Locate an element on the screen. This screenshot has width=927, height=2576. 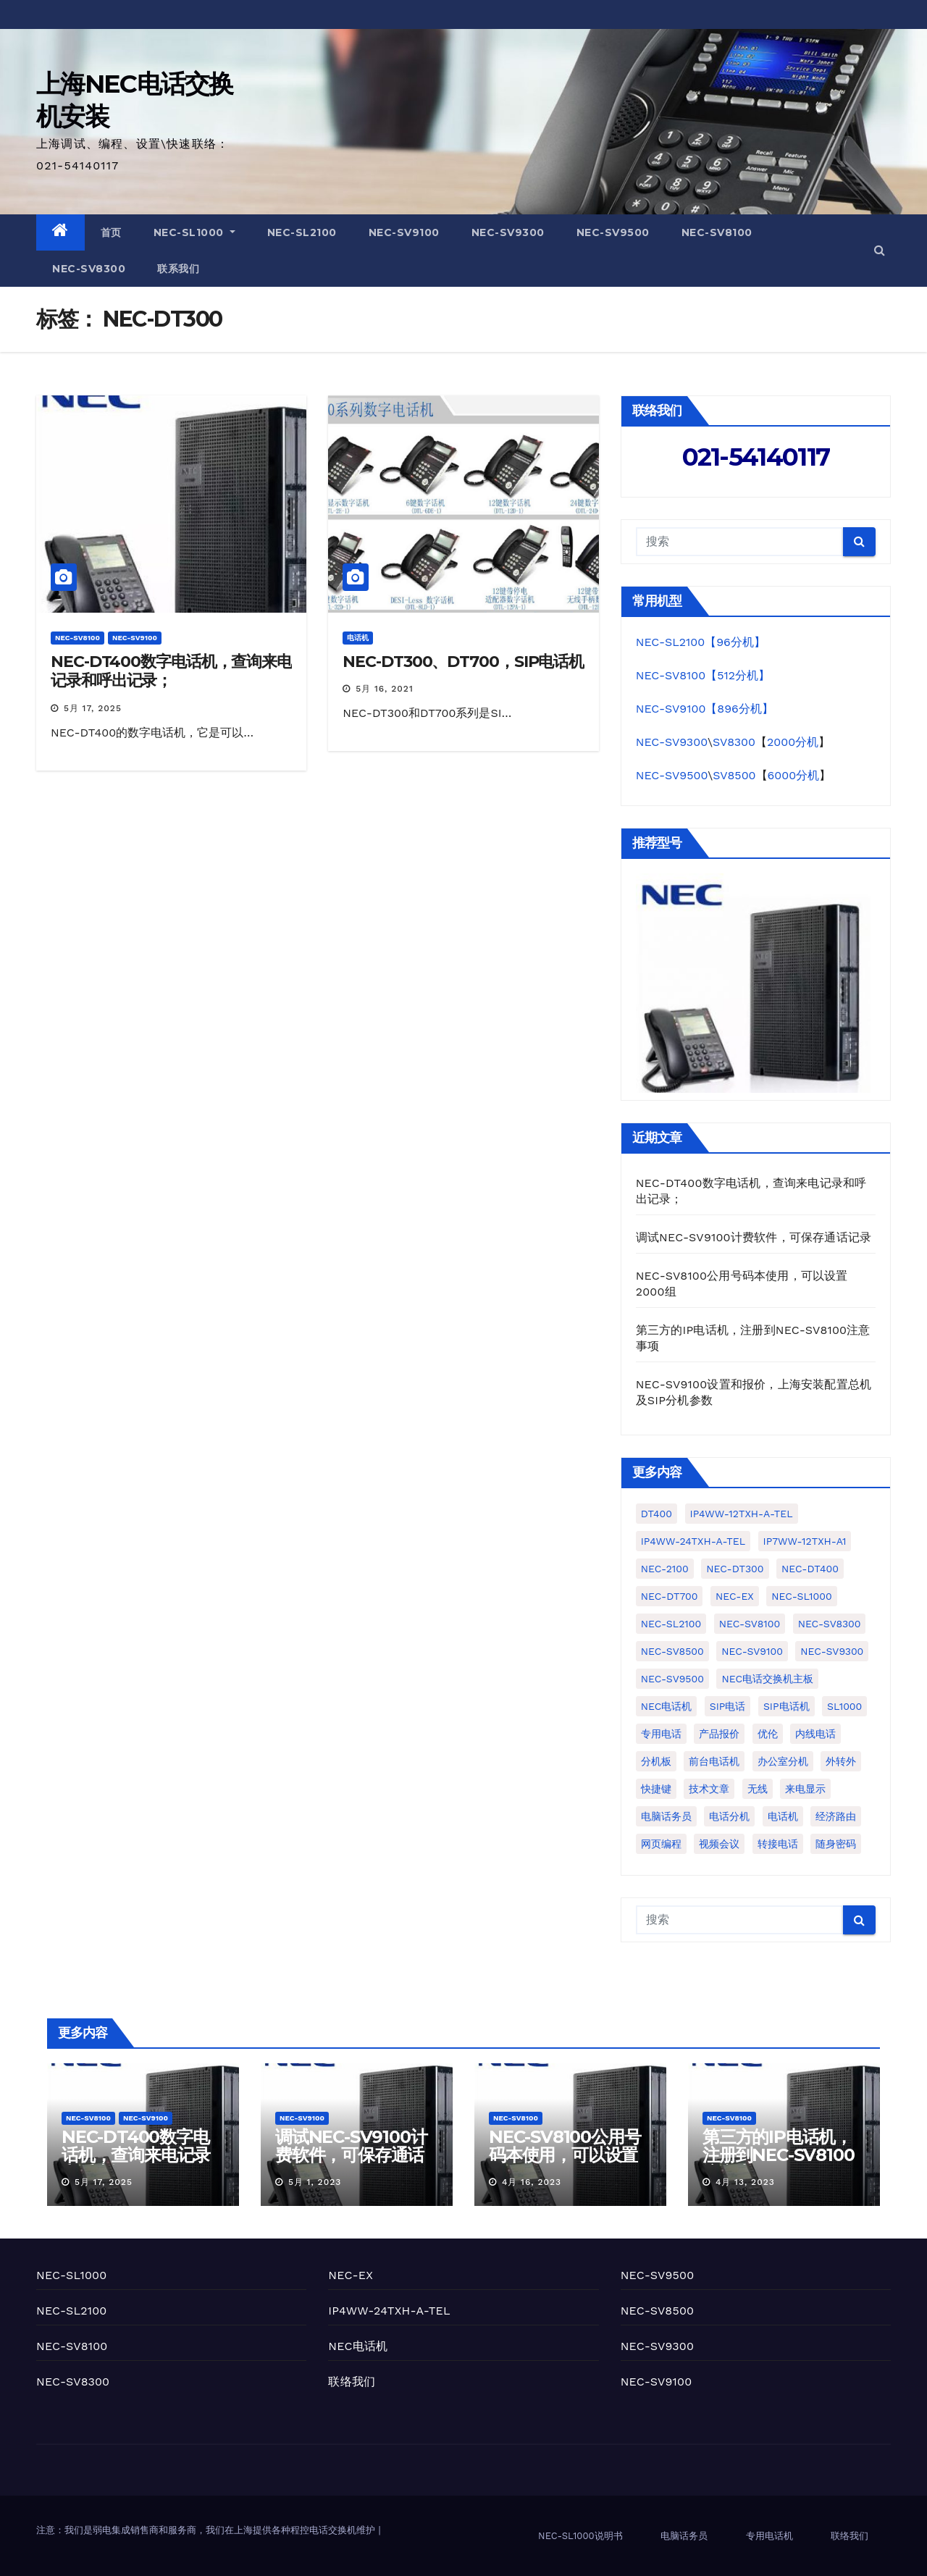
联络我们 is located at coordinates (351, 2381).